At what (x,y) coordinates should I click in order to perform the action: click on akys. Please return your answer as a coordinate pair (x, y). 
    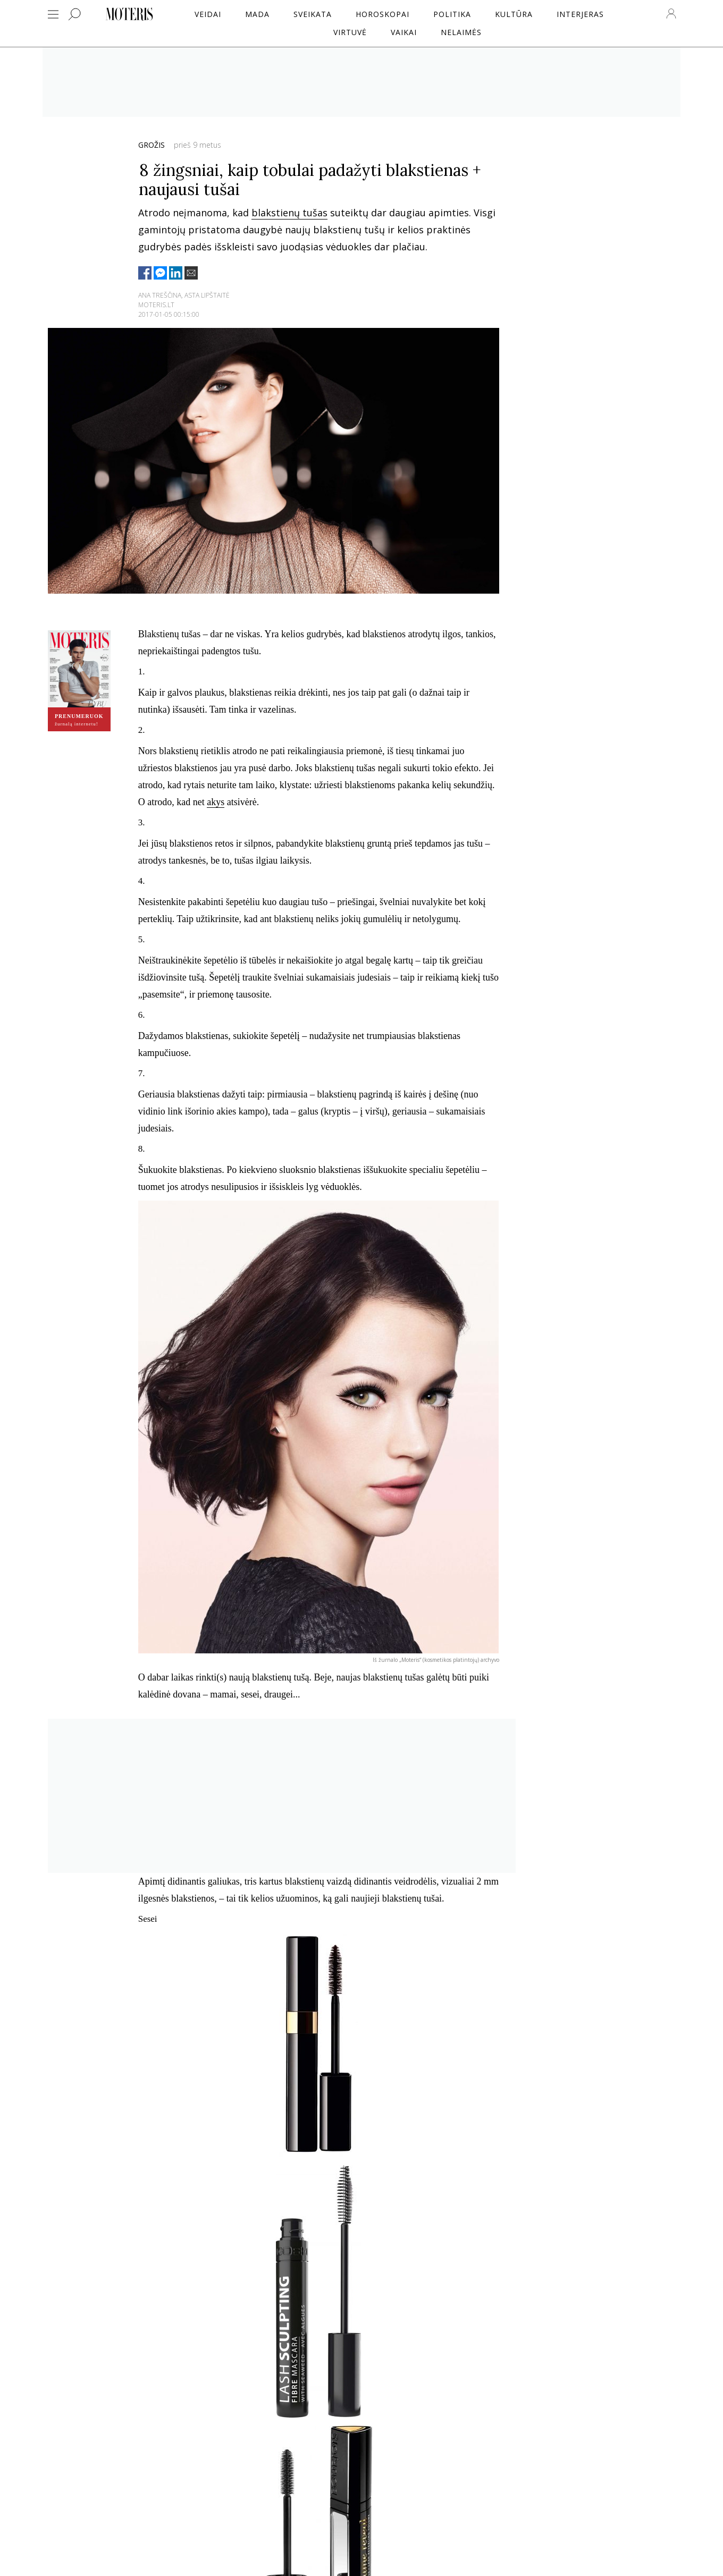
    Looking at the image, I should click on (215, 802).